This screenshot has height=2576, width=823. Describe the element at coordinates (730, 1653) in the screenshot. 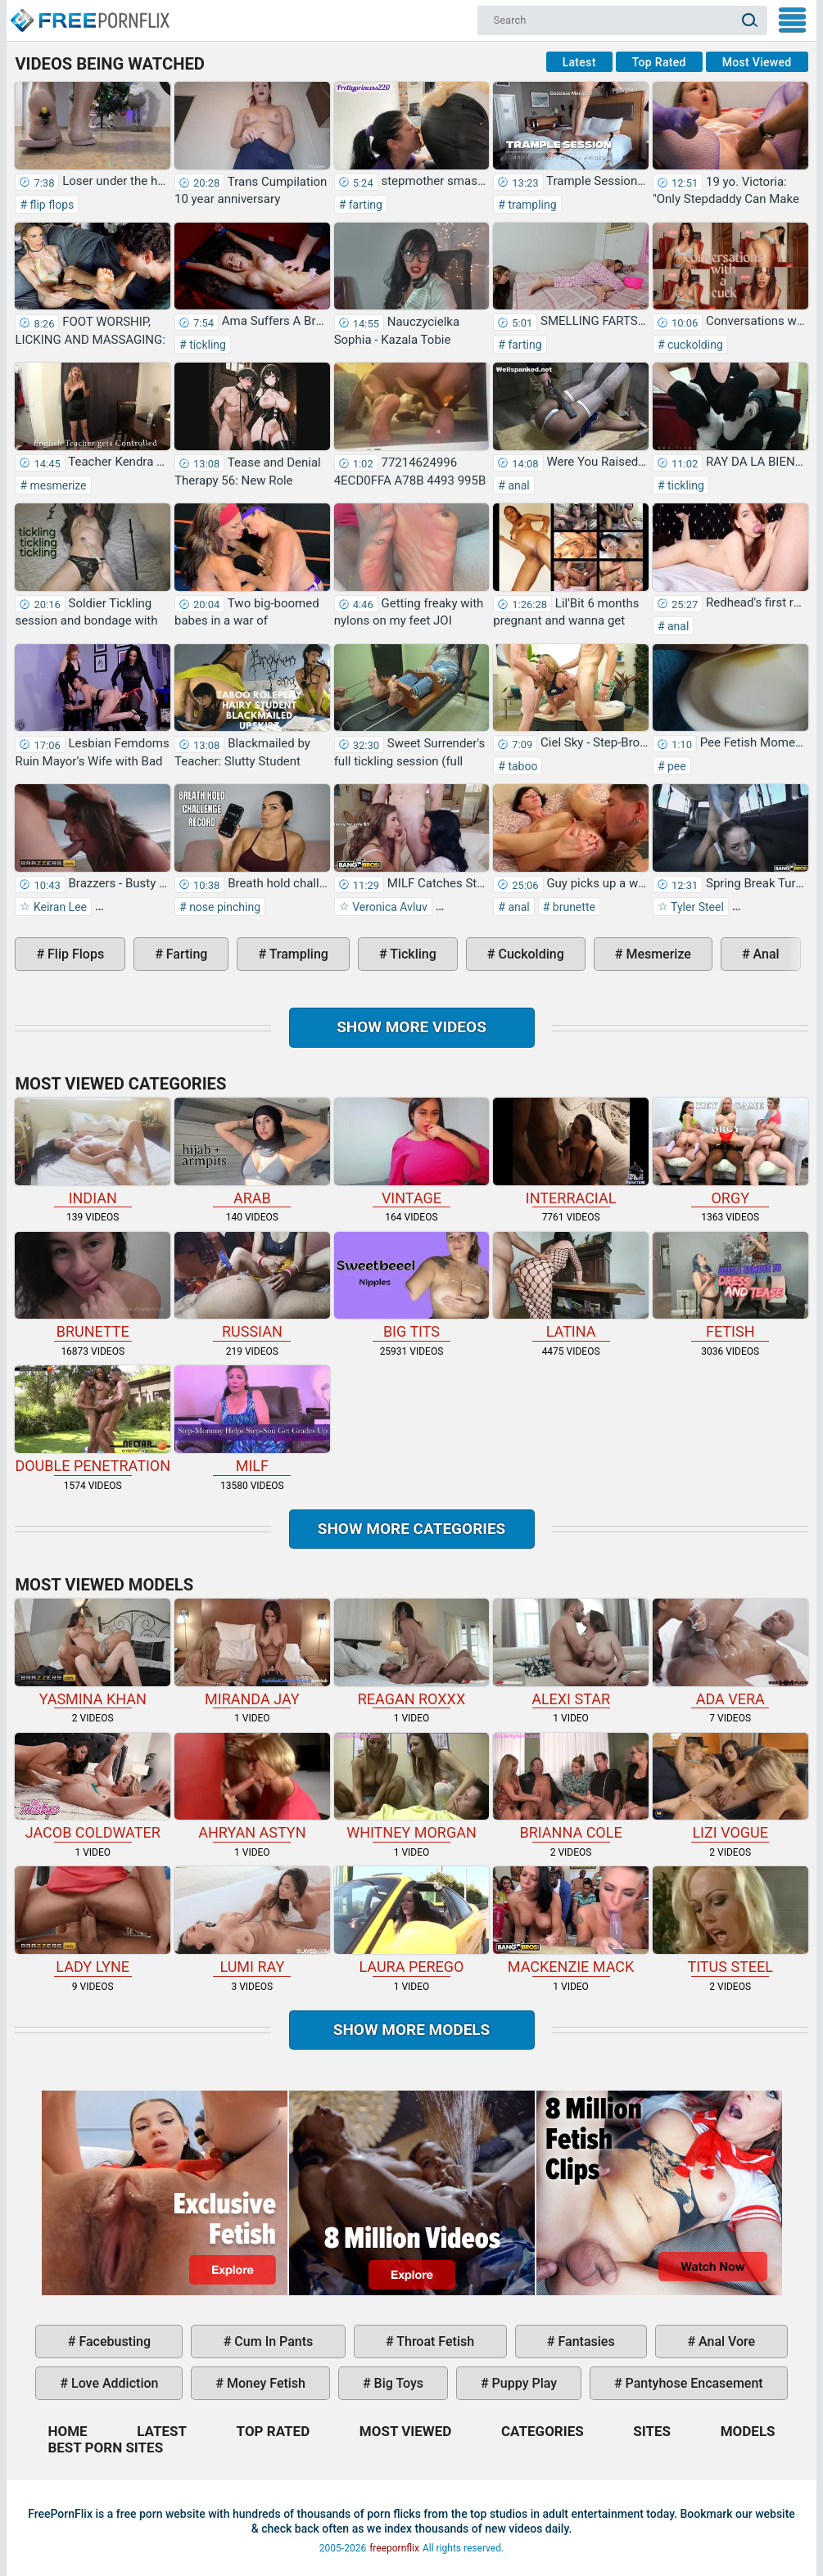

I see `Ada Vera` at that location.